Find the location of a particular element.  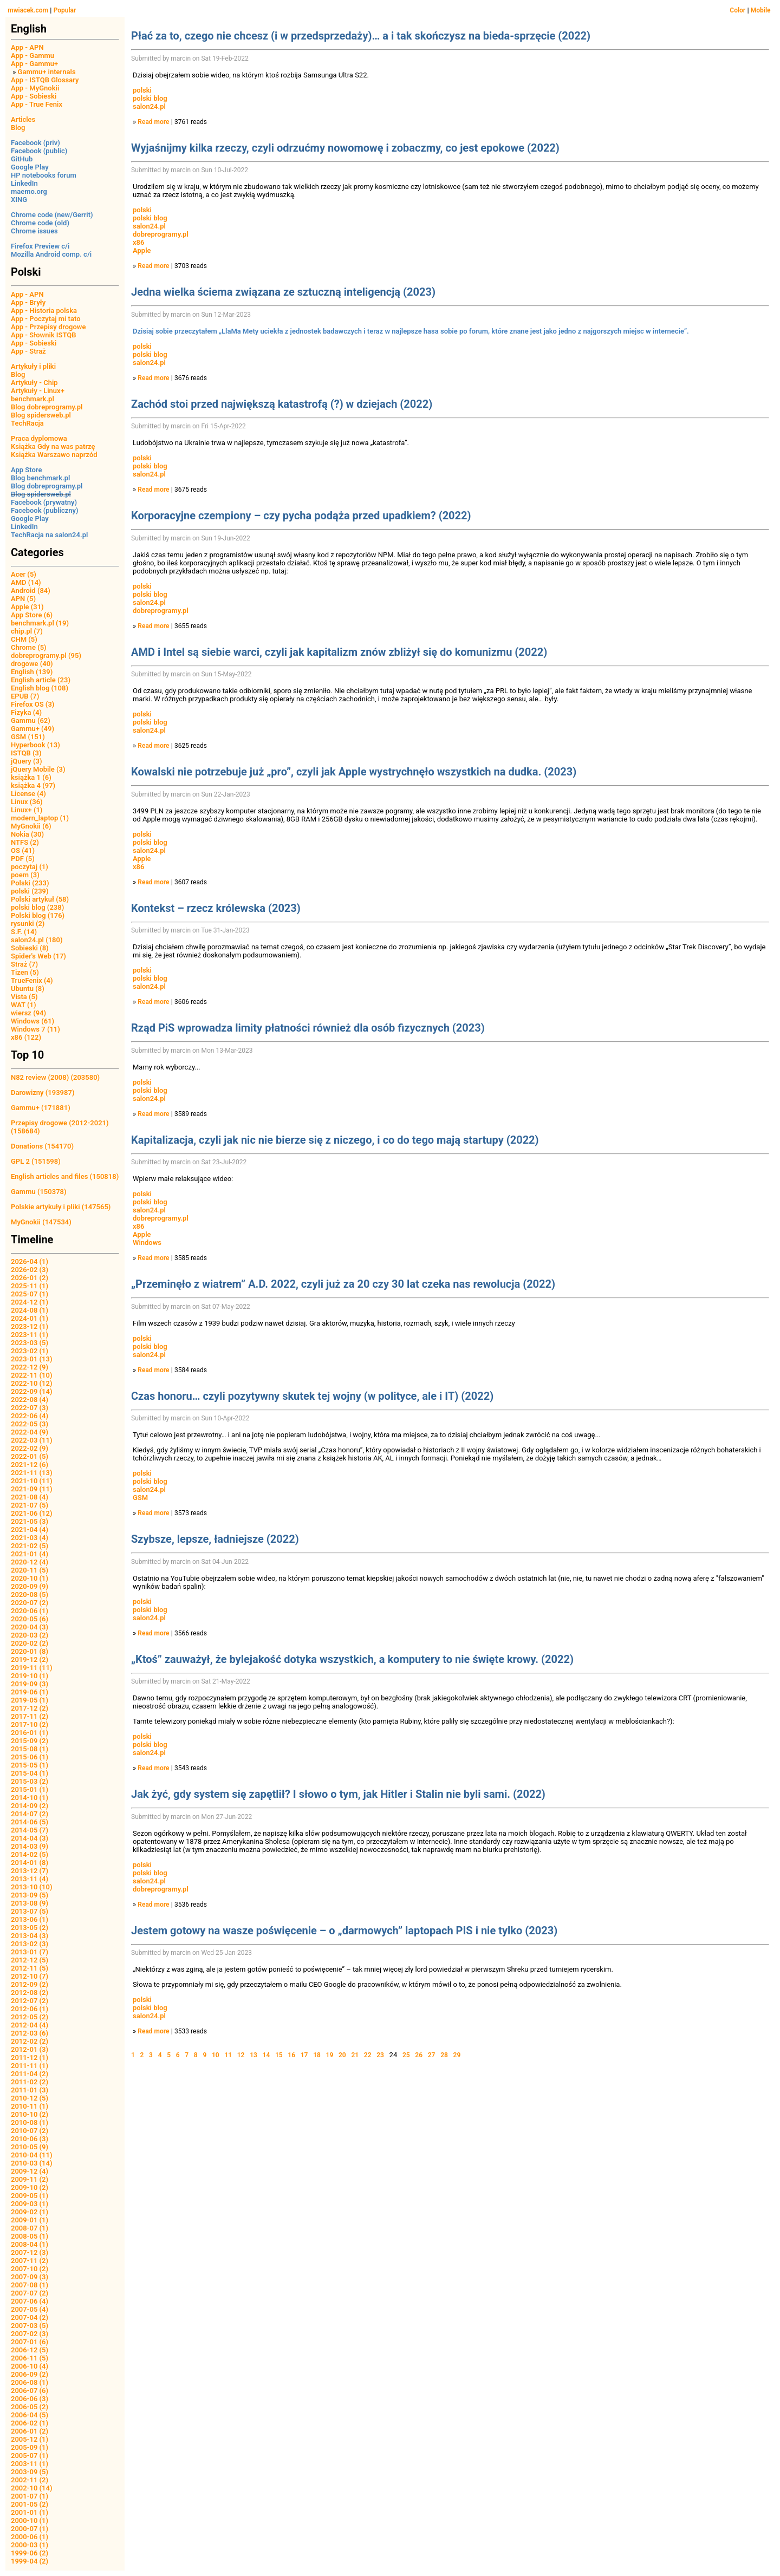

2015-04 (1) is located at coordinates (29, 1773).